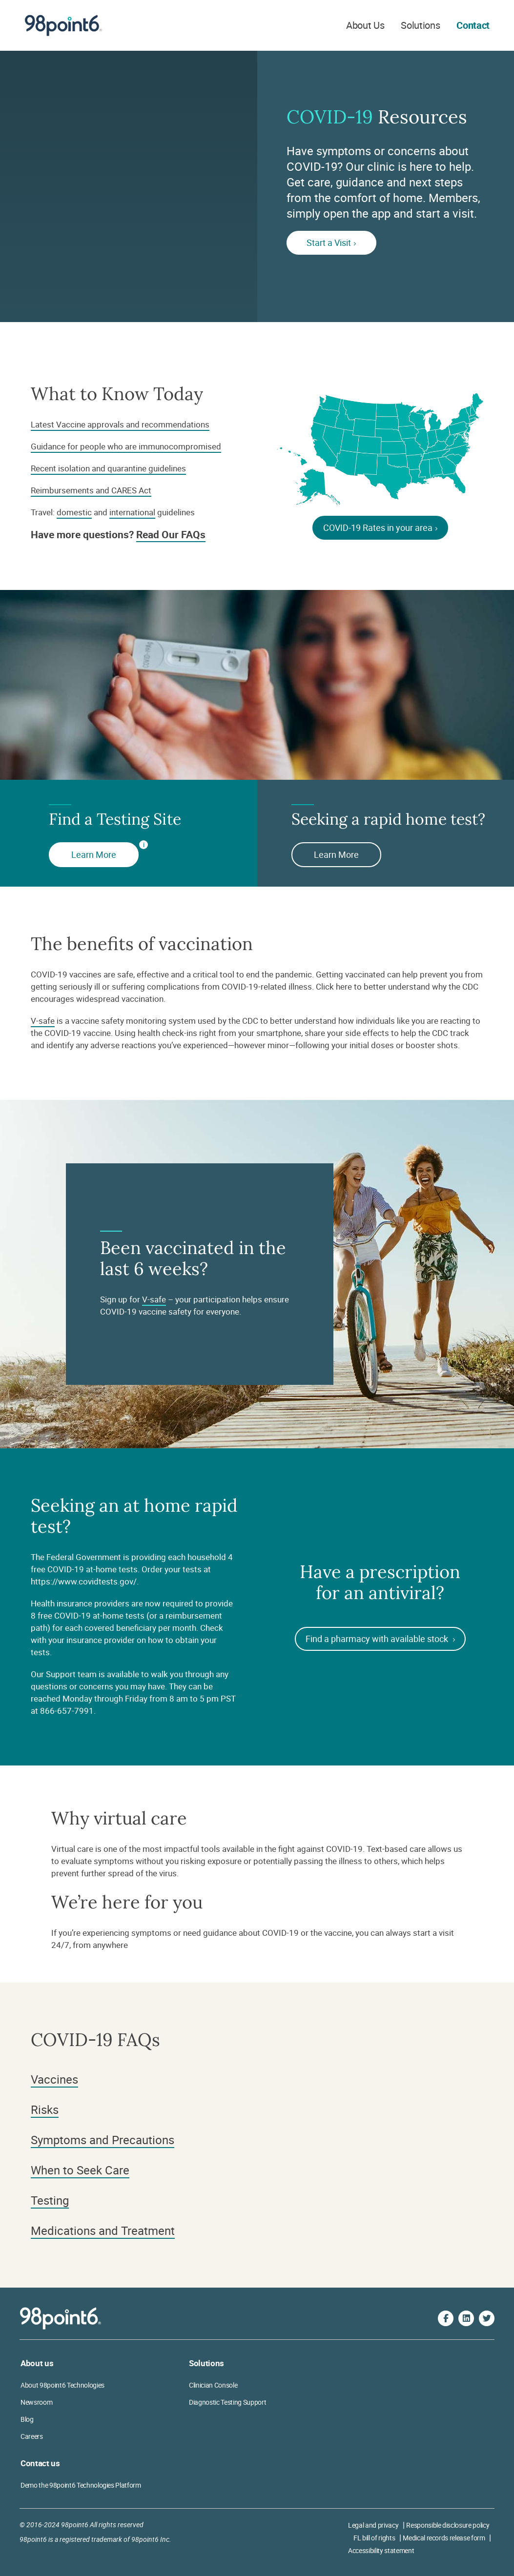  I want to click on Responsible disclosure policy, so click(447, 2525).